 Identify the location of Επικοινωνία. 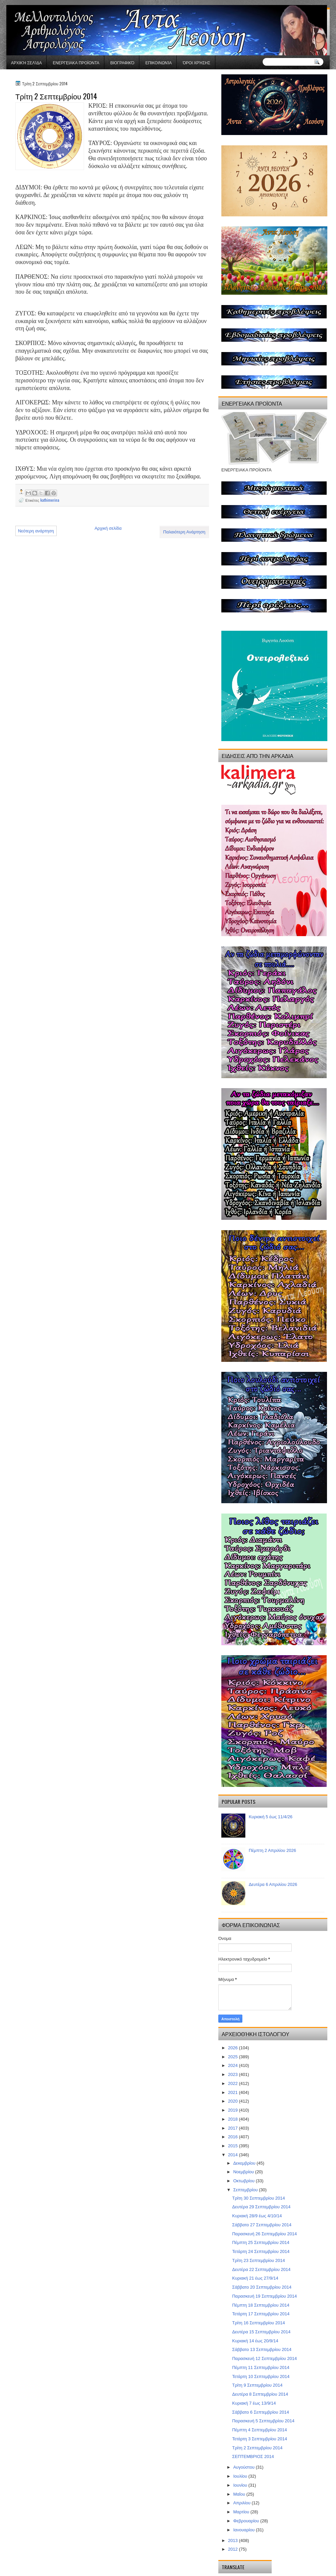
(158, 62).